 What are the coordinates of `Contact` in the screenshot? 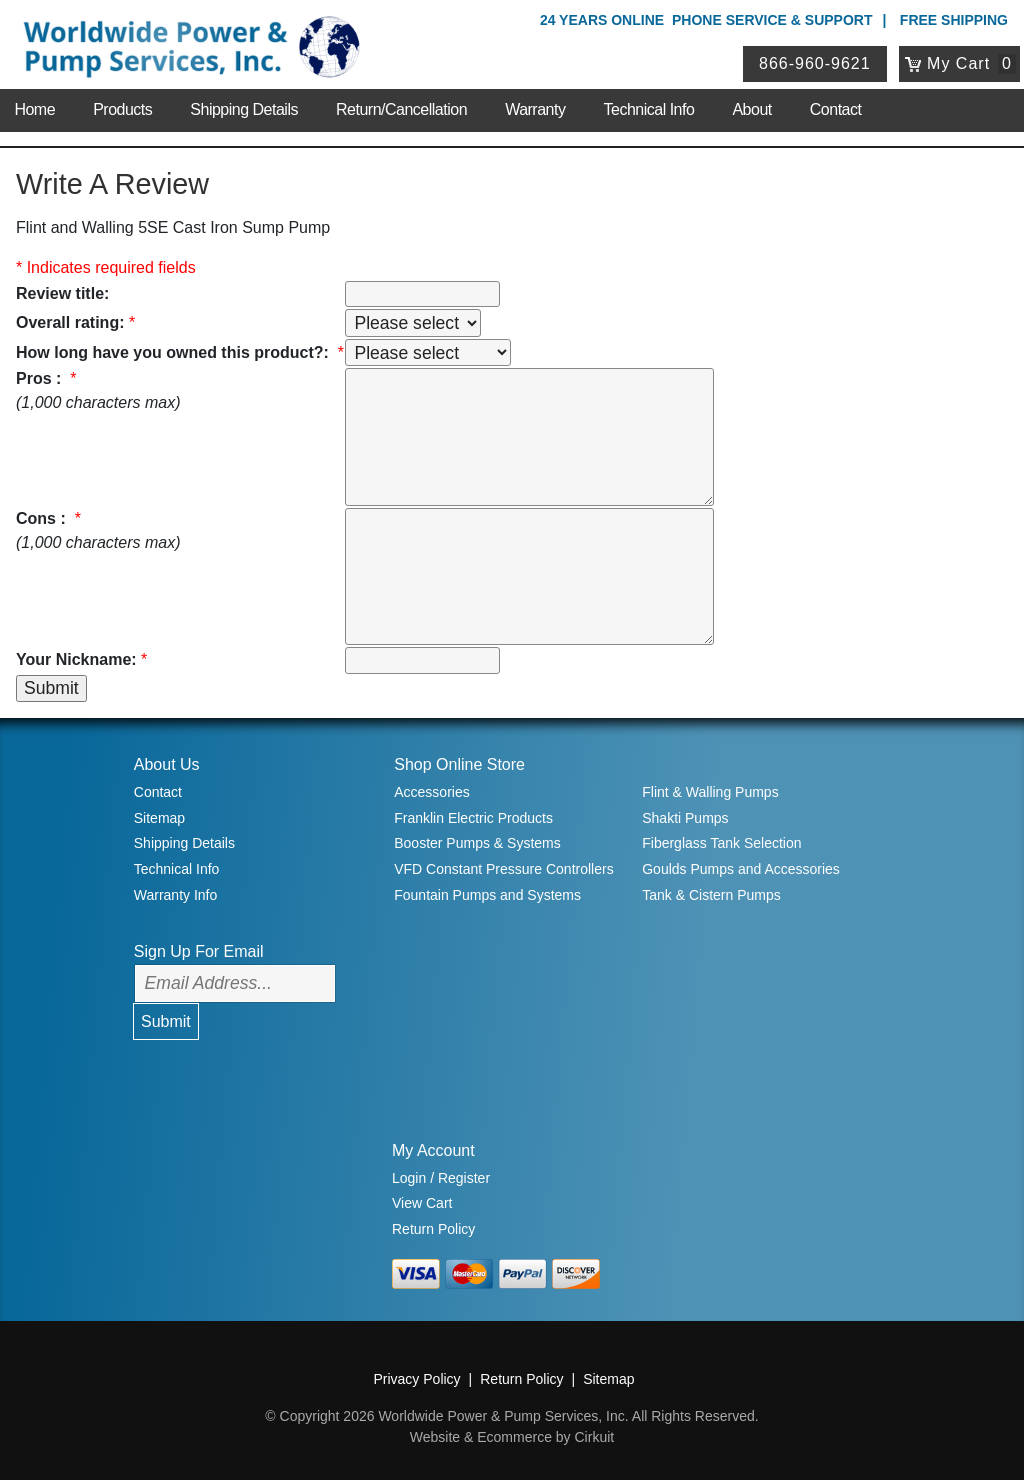 It's located at (836, 109).